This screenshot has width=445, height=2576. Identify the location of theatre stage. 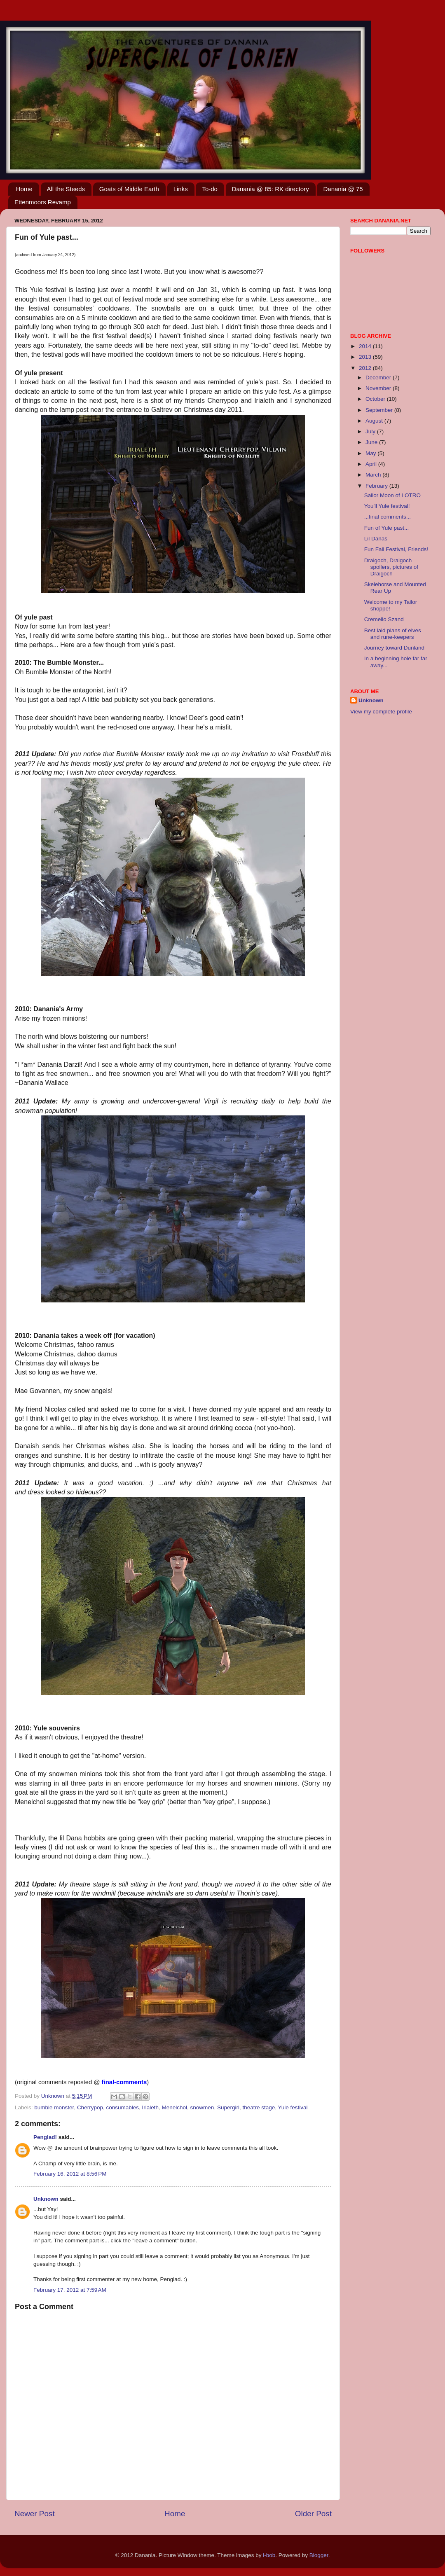
(258, 2107).